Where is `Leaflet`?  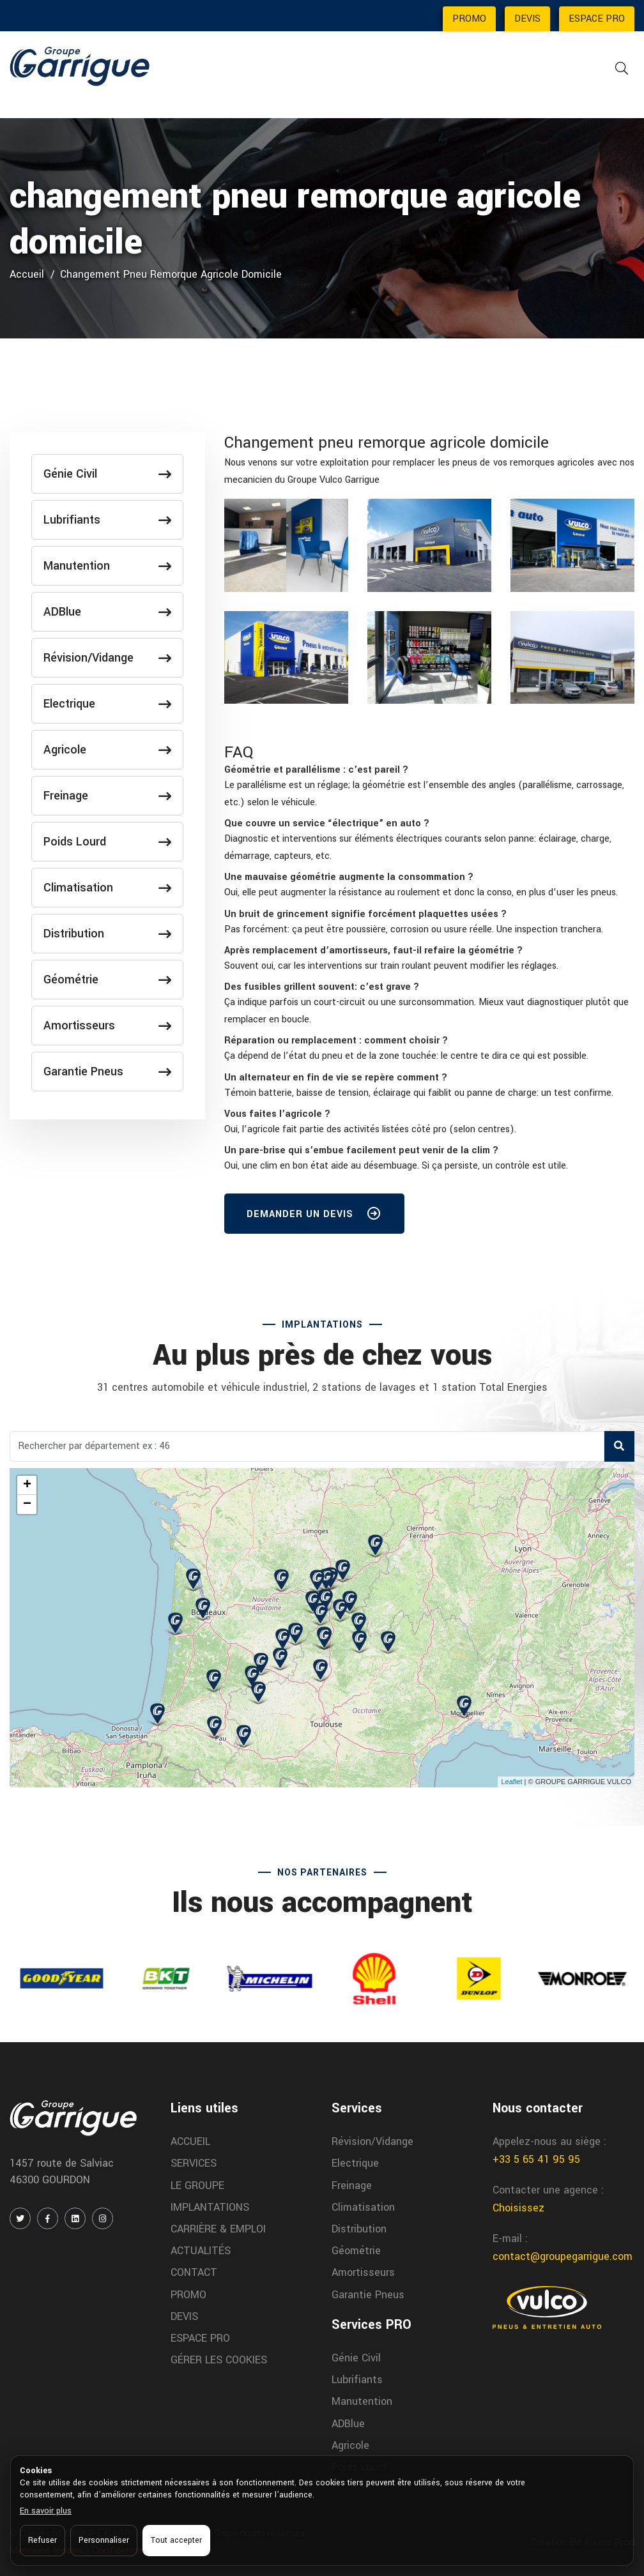 Leaflet is located at coordinates (511, 1781).